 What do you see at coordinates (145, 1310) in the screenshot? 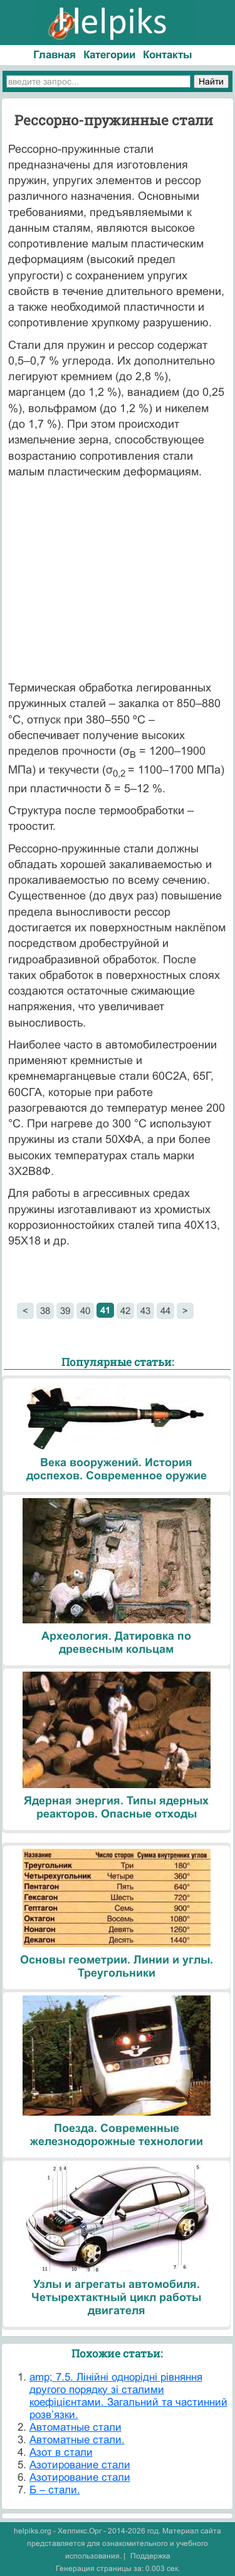
I see `43` at bounding box center [145, 1310].